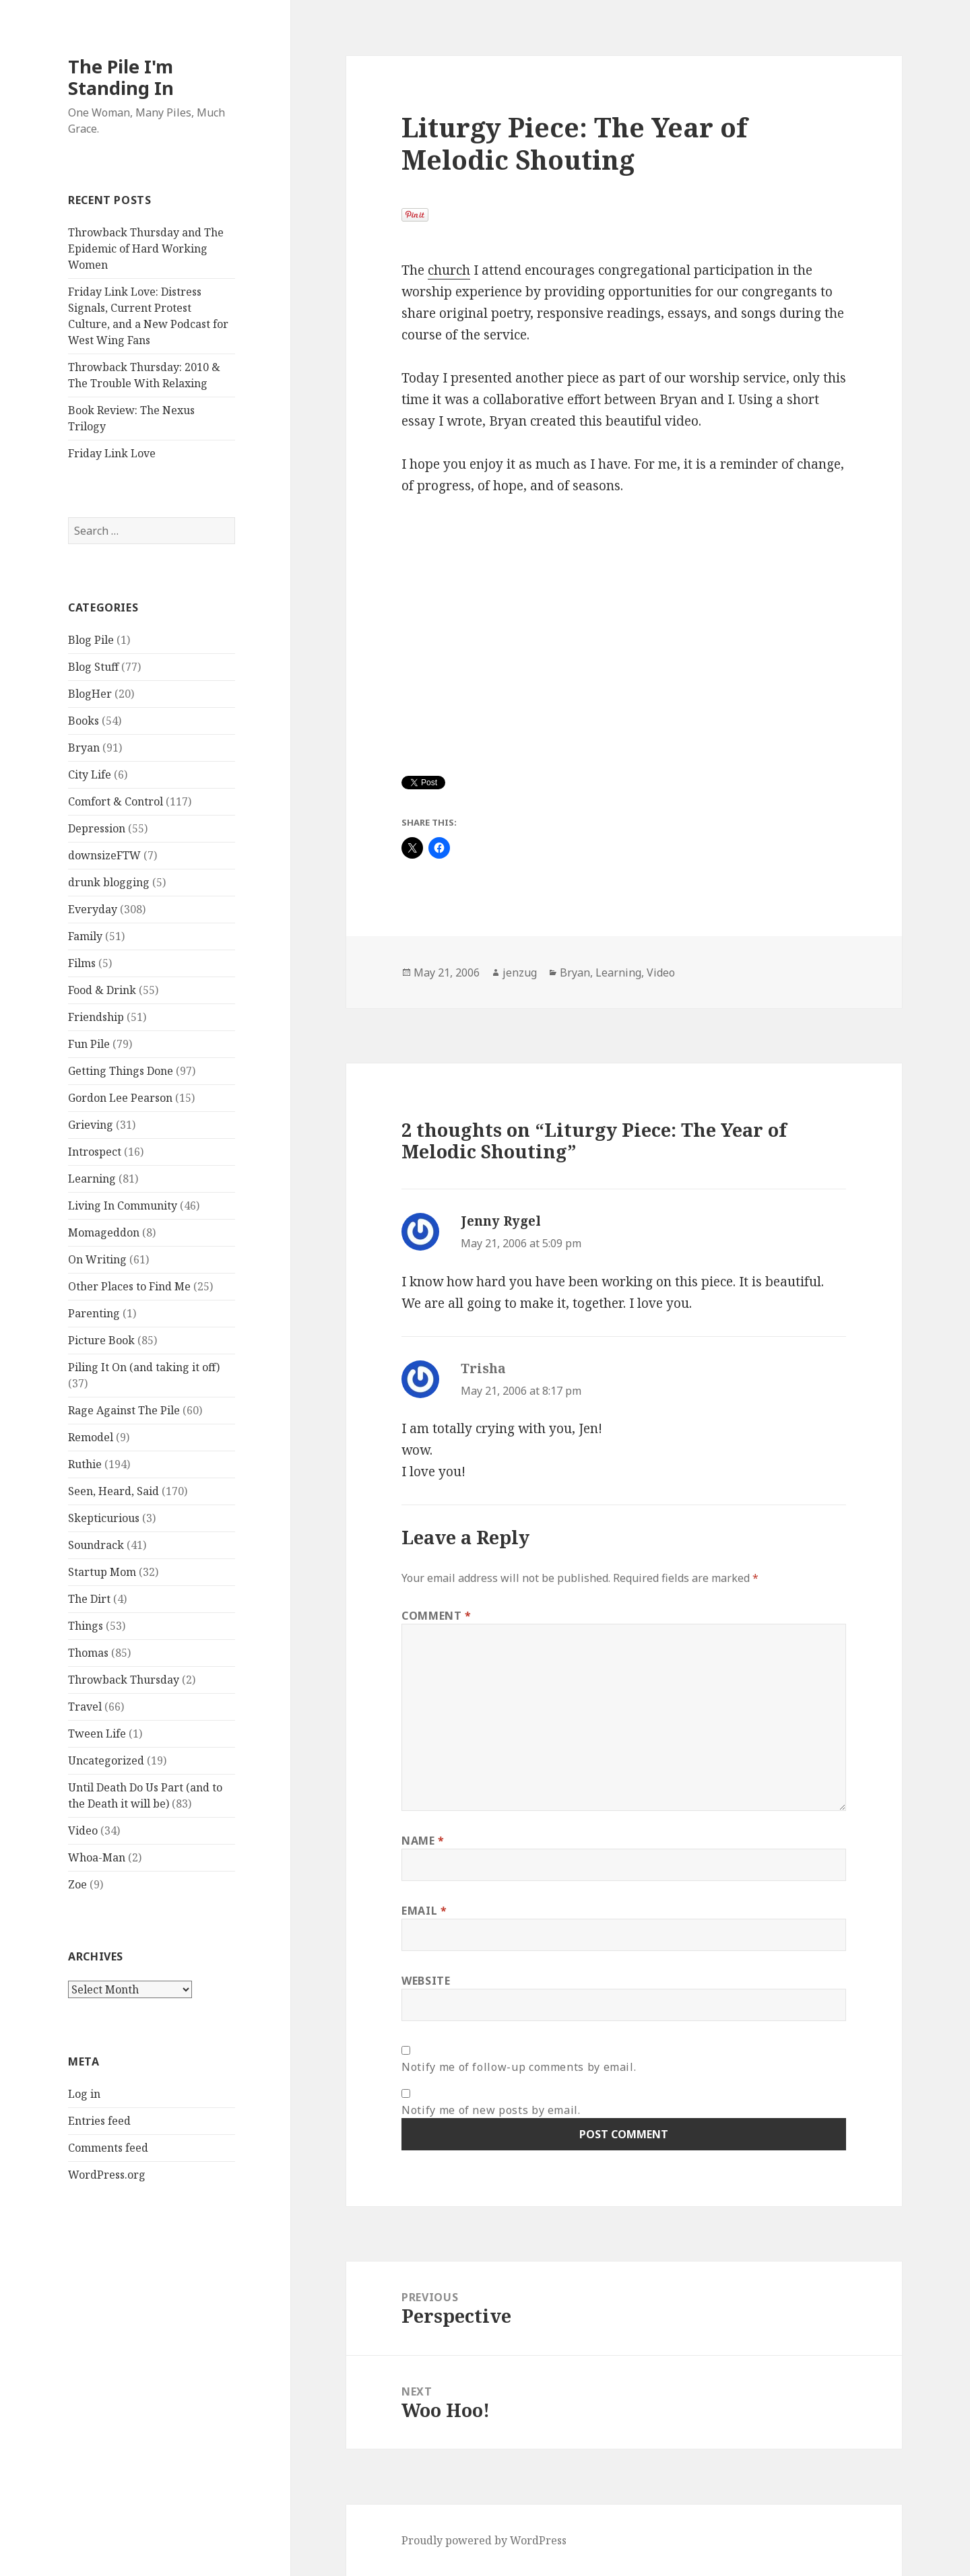 This screenshot has height=2576, width=970. What do you see at coordinates (103, 1232) in the screenshot?
I see `Momageddon` at bounding box center [103, 1232].